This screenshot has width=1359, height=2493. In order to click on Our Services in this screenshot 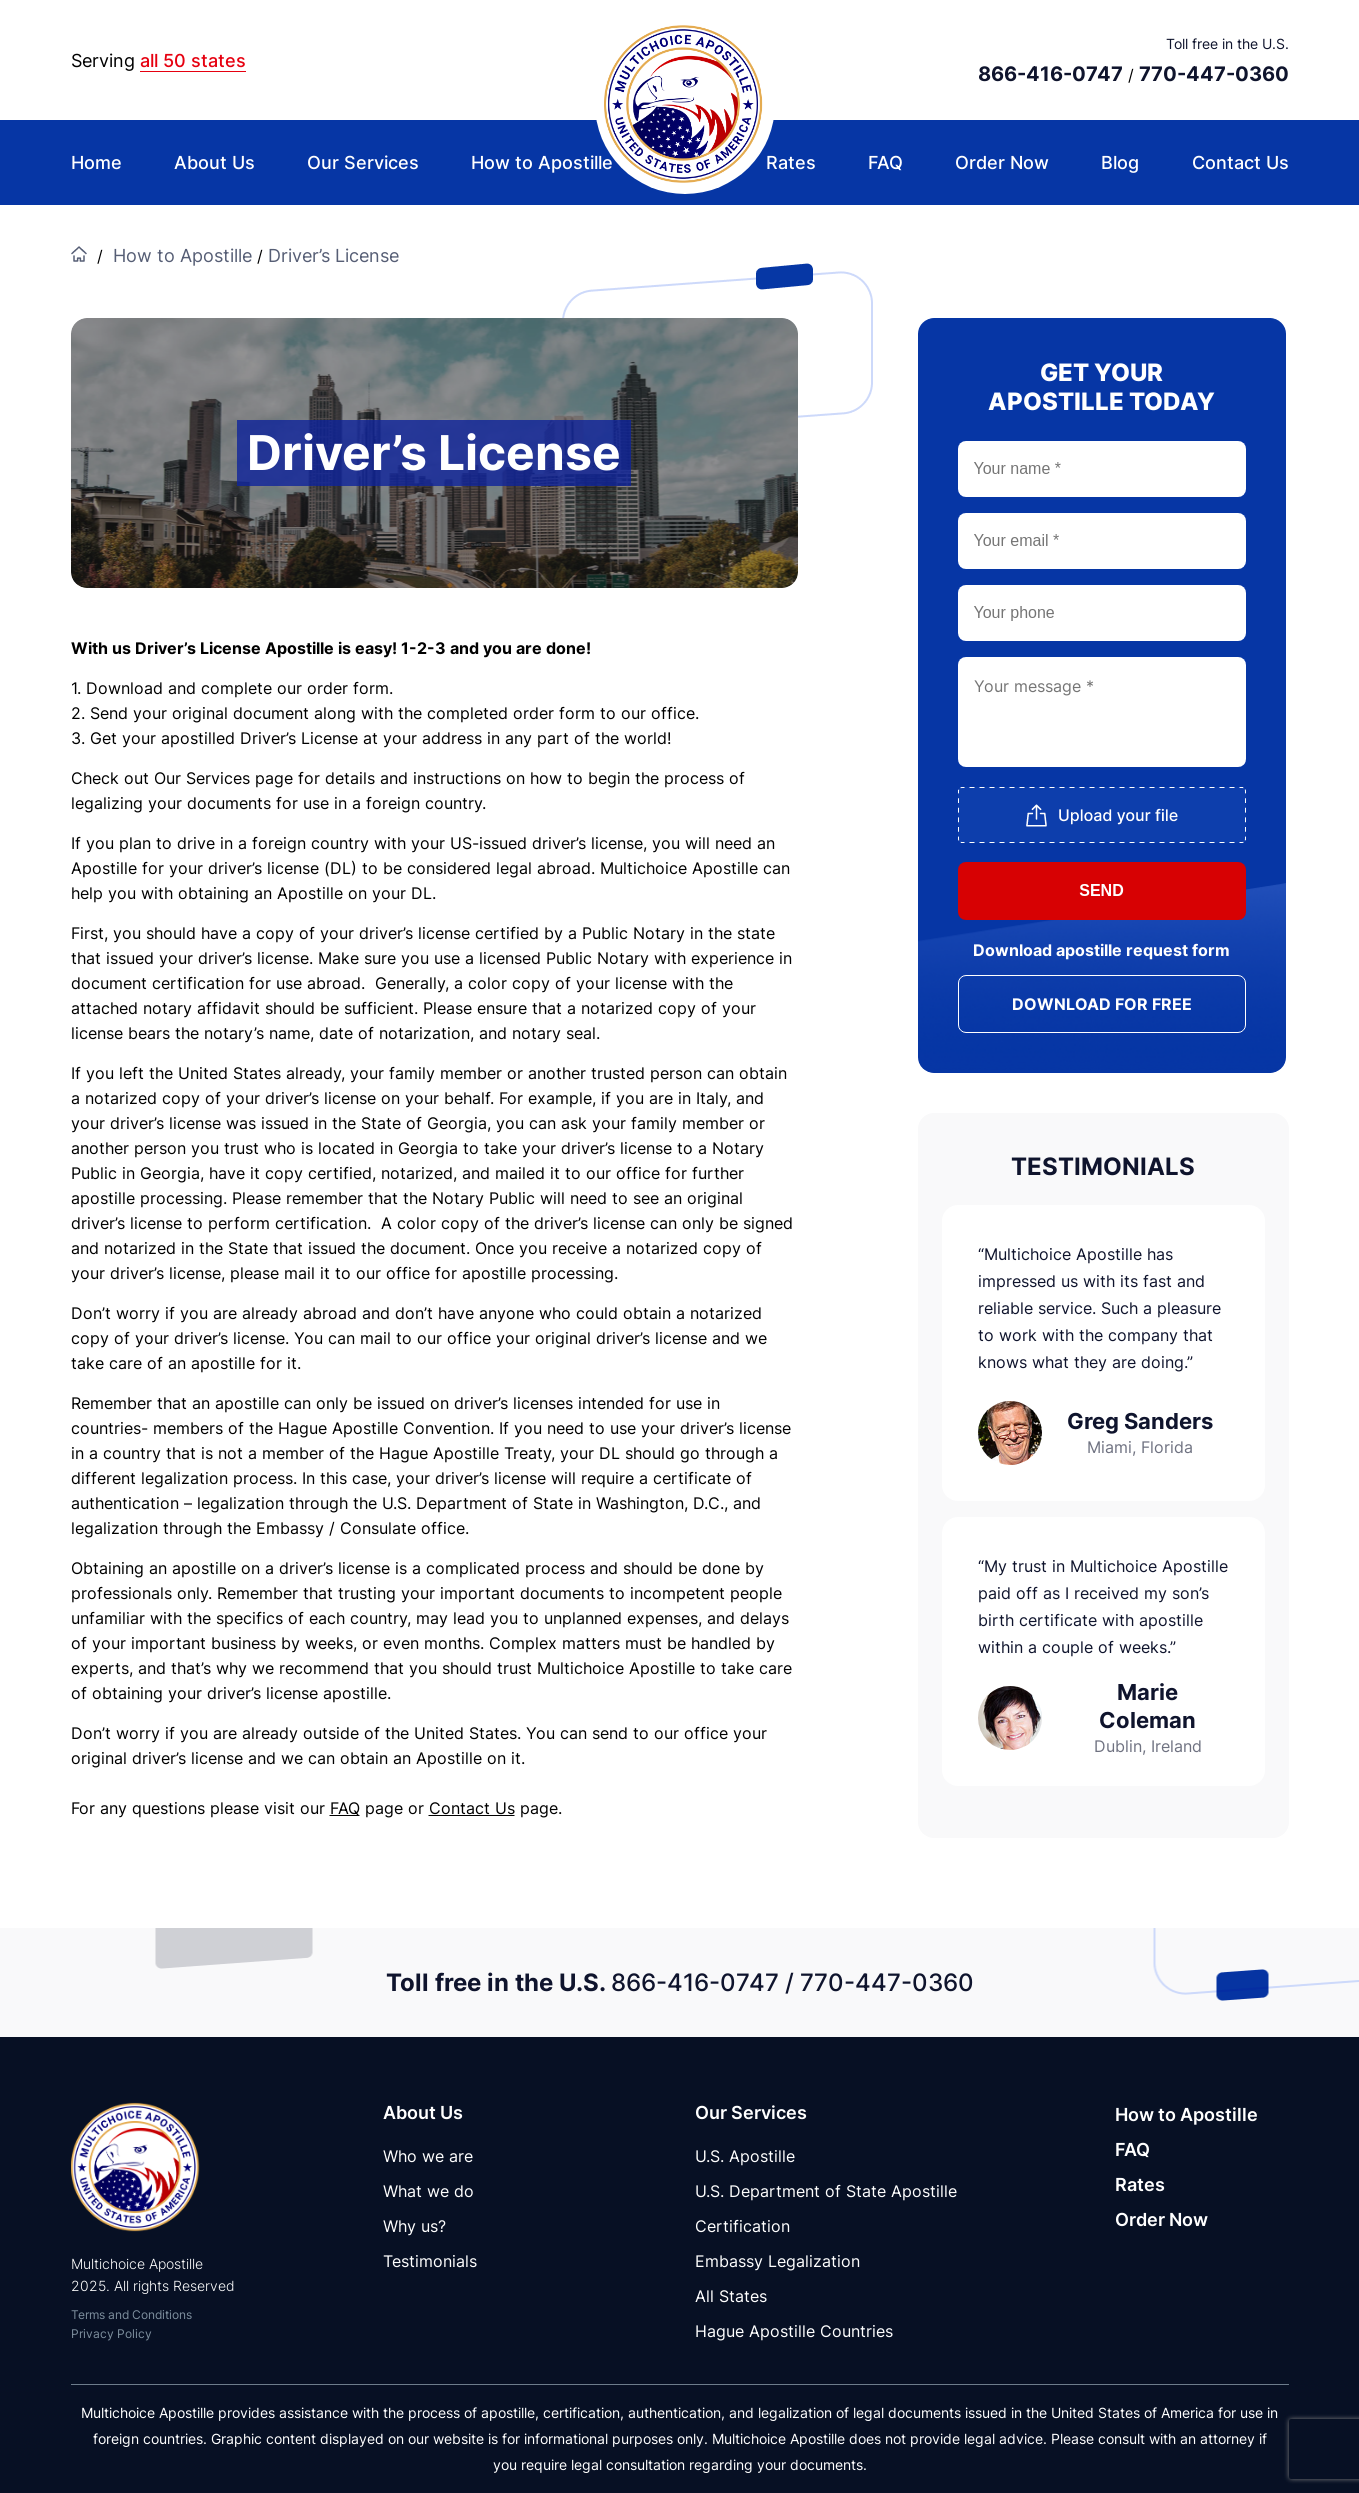, I will do `click(363, 162)`.